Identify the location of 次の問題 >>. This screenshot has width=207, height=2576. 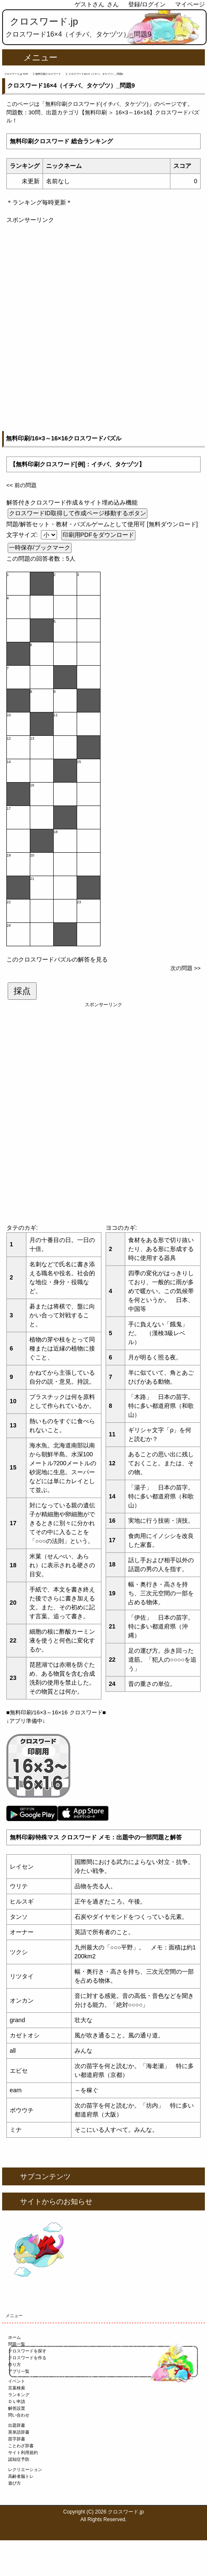
(185, 968).